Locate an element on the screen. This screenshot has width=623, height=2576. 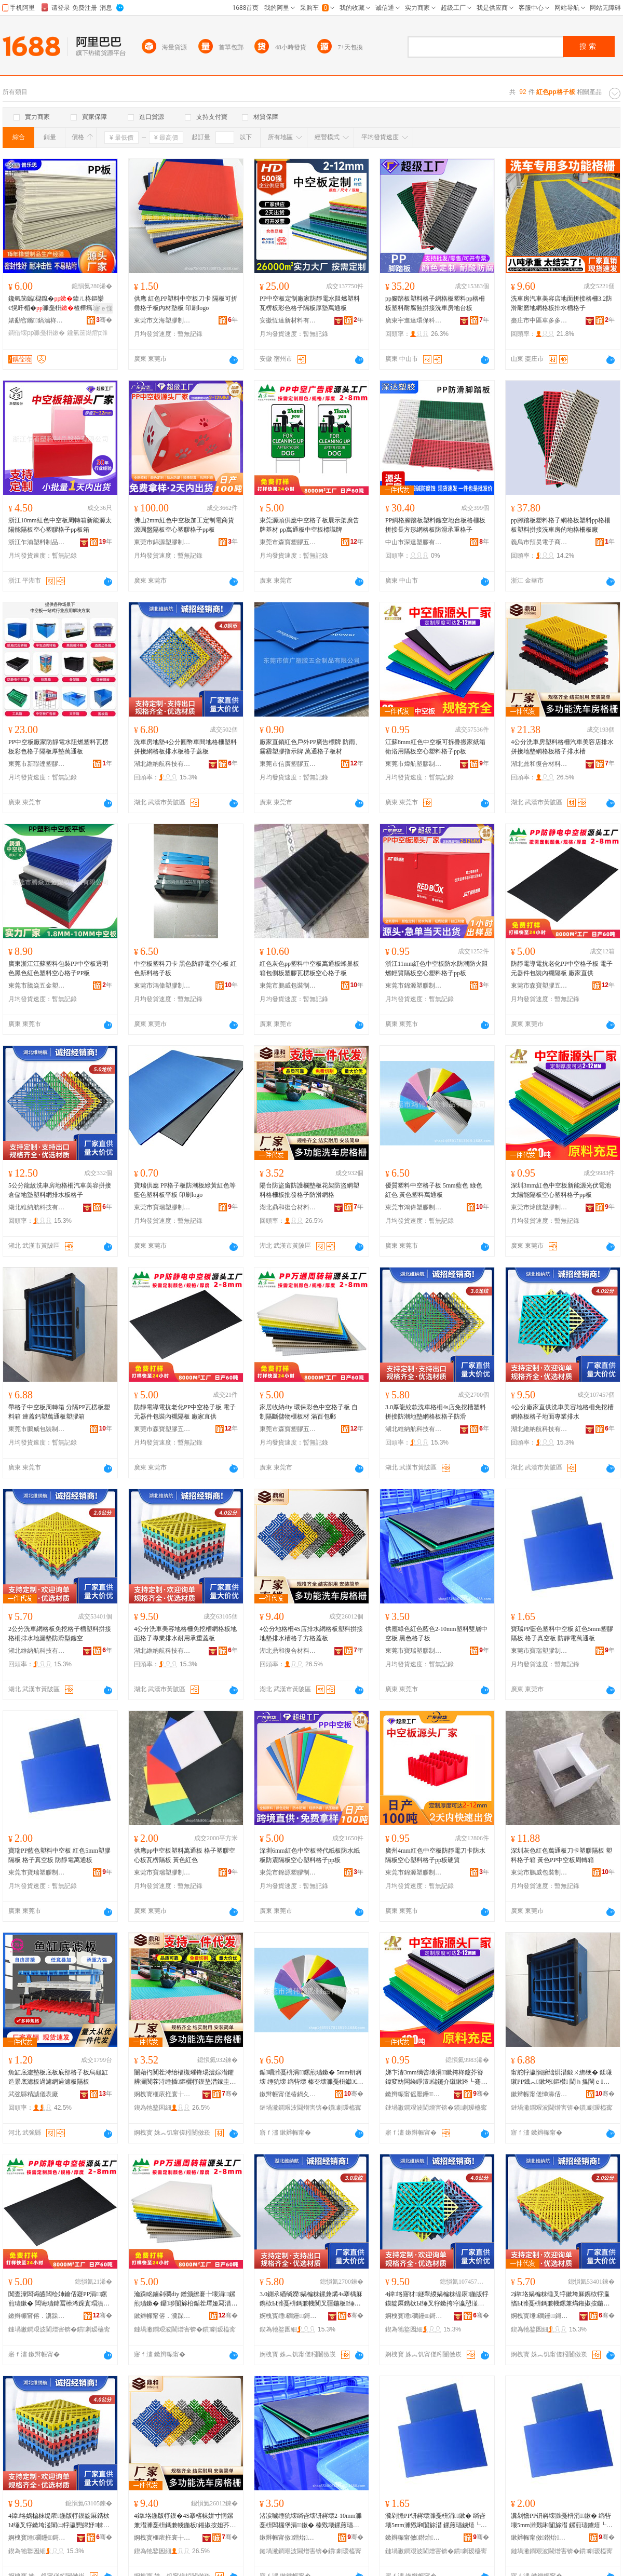
帶格子中空板周轉箱 分隔PP瓦楞板塑料箱 連蓋鈣塑萬通板塑膠箱 is located at coordinates (59, 1412).